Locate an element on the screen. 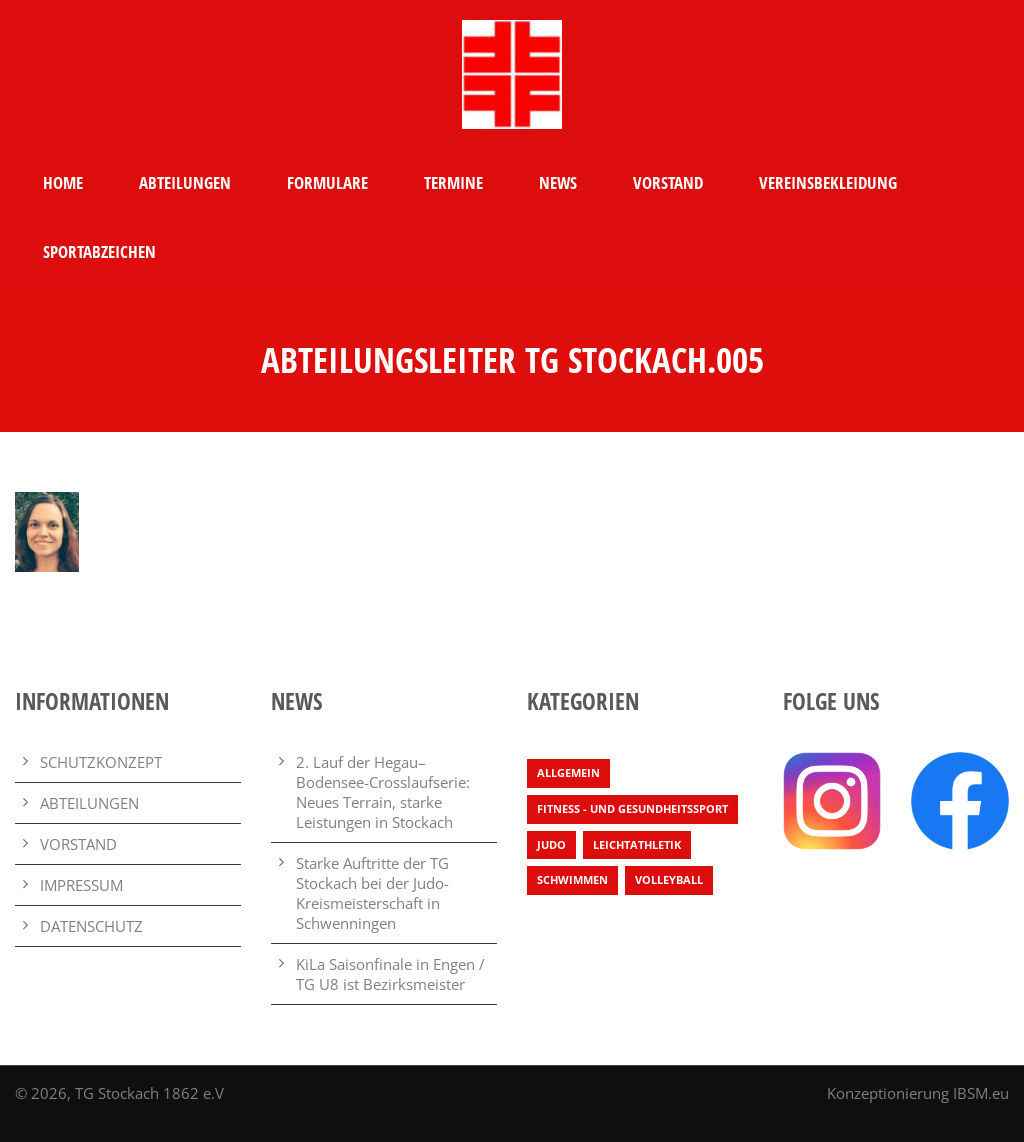  2. Lauf der Hegau–Bodensee-Crosslaufserie: Neues Terrain, starke Leistungen in Stockach is located at coordinates (383, 792).